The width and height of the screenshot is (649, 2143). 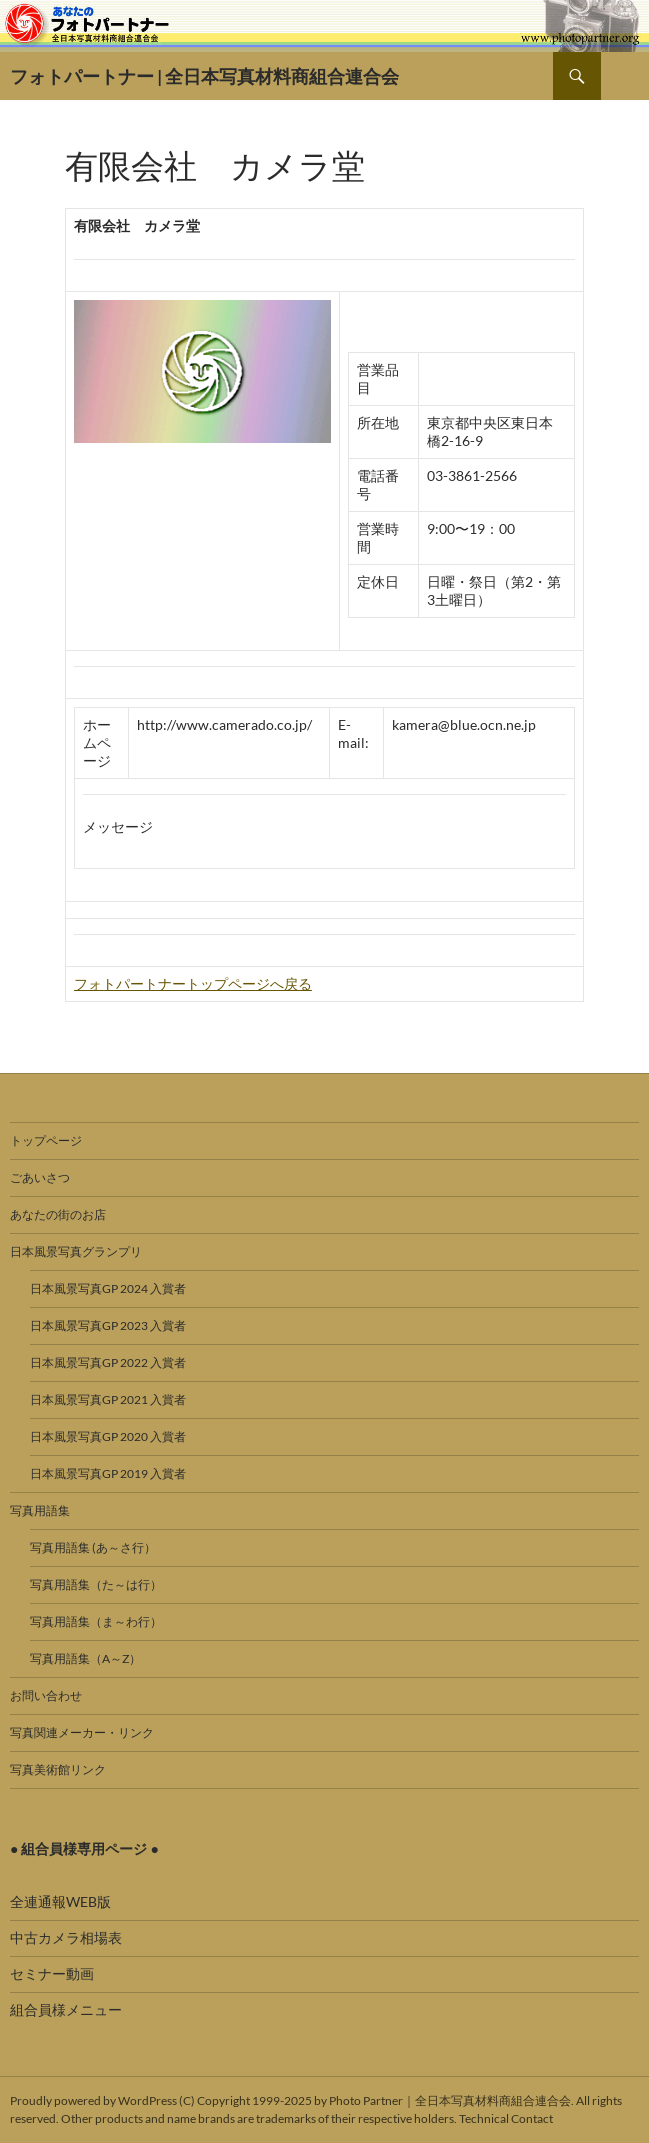 I want to click on セミナー動画, so click(x=52, y=1973).